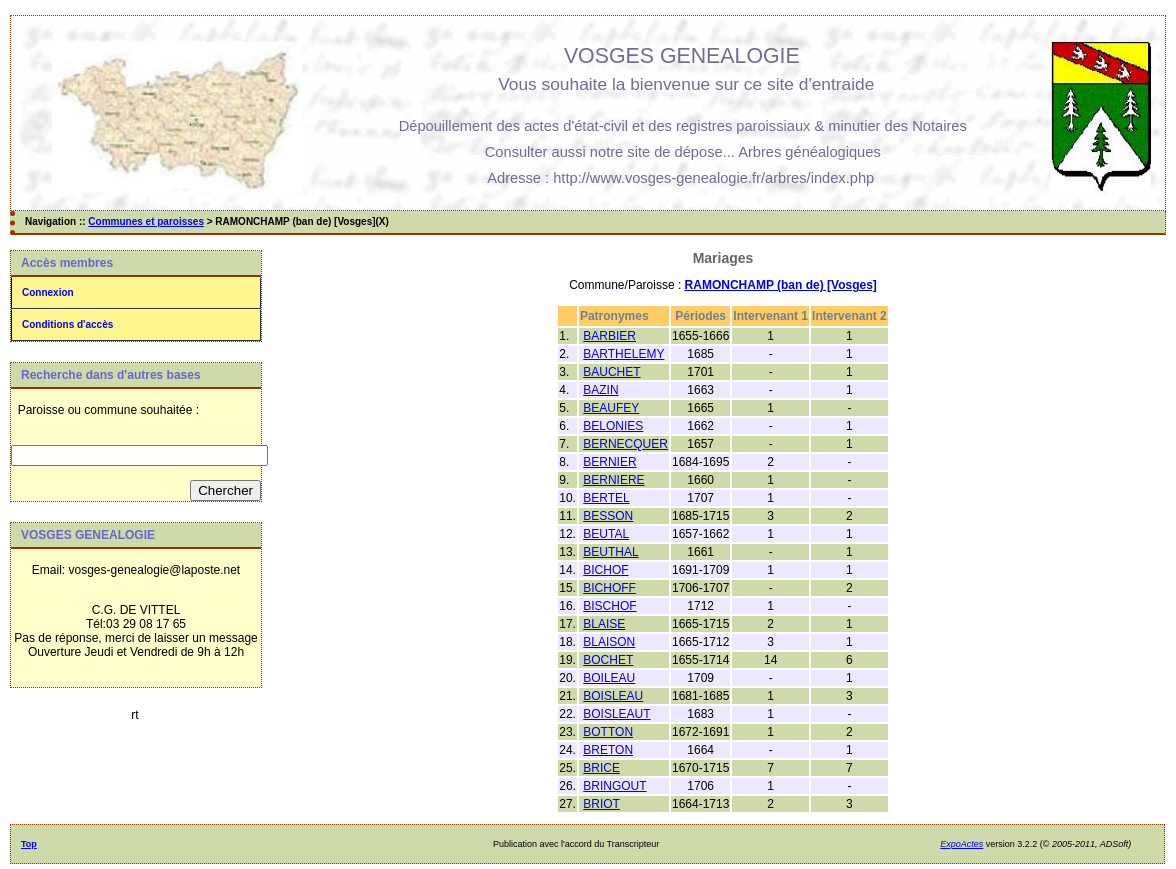 Image resolution: width=1176 pixels, height=869 pixels. What do you see at coordinates (606, 534) in the screenshot?
I see `BEUTAL` at bounding box center [606, 534].